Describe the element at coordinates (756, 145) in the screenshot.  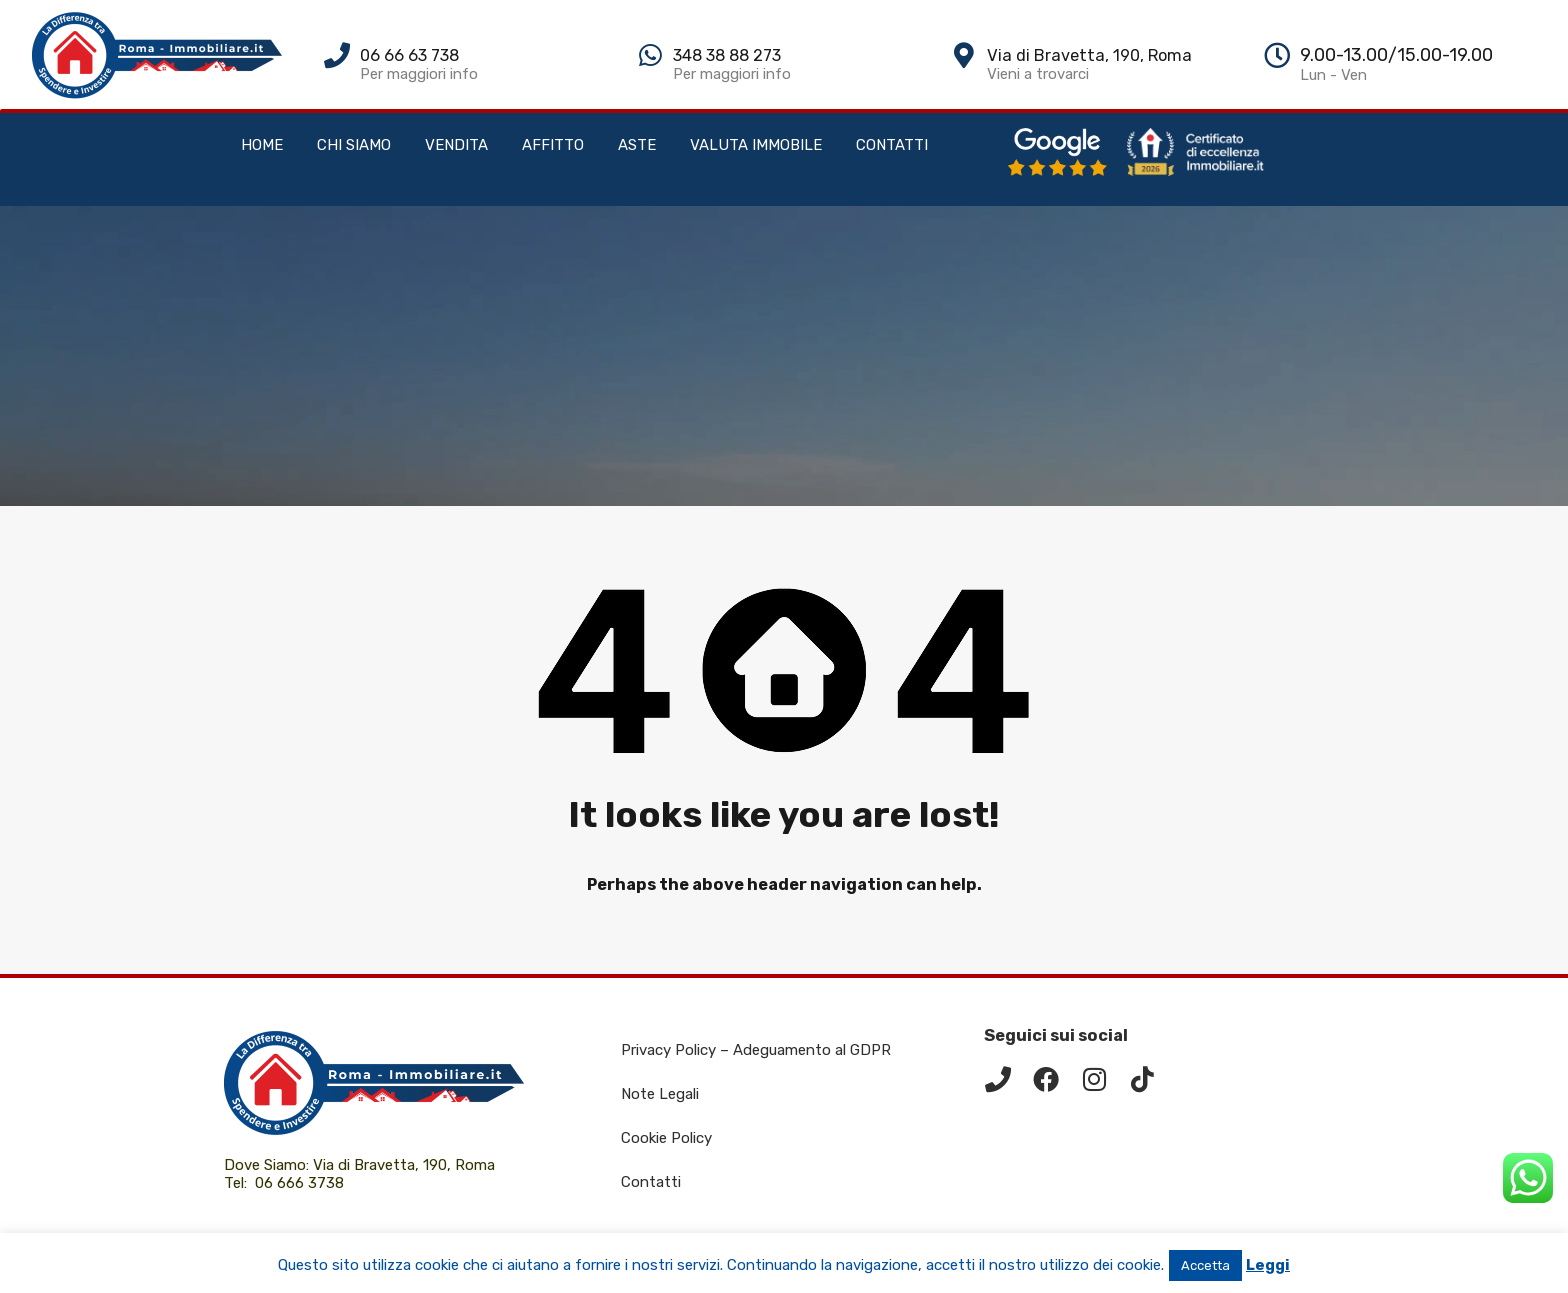
I see `VALUTA IMMOBILE` at that location.